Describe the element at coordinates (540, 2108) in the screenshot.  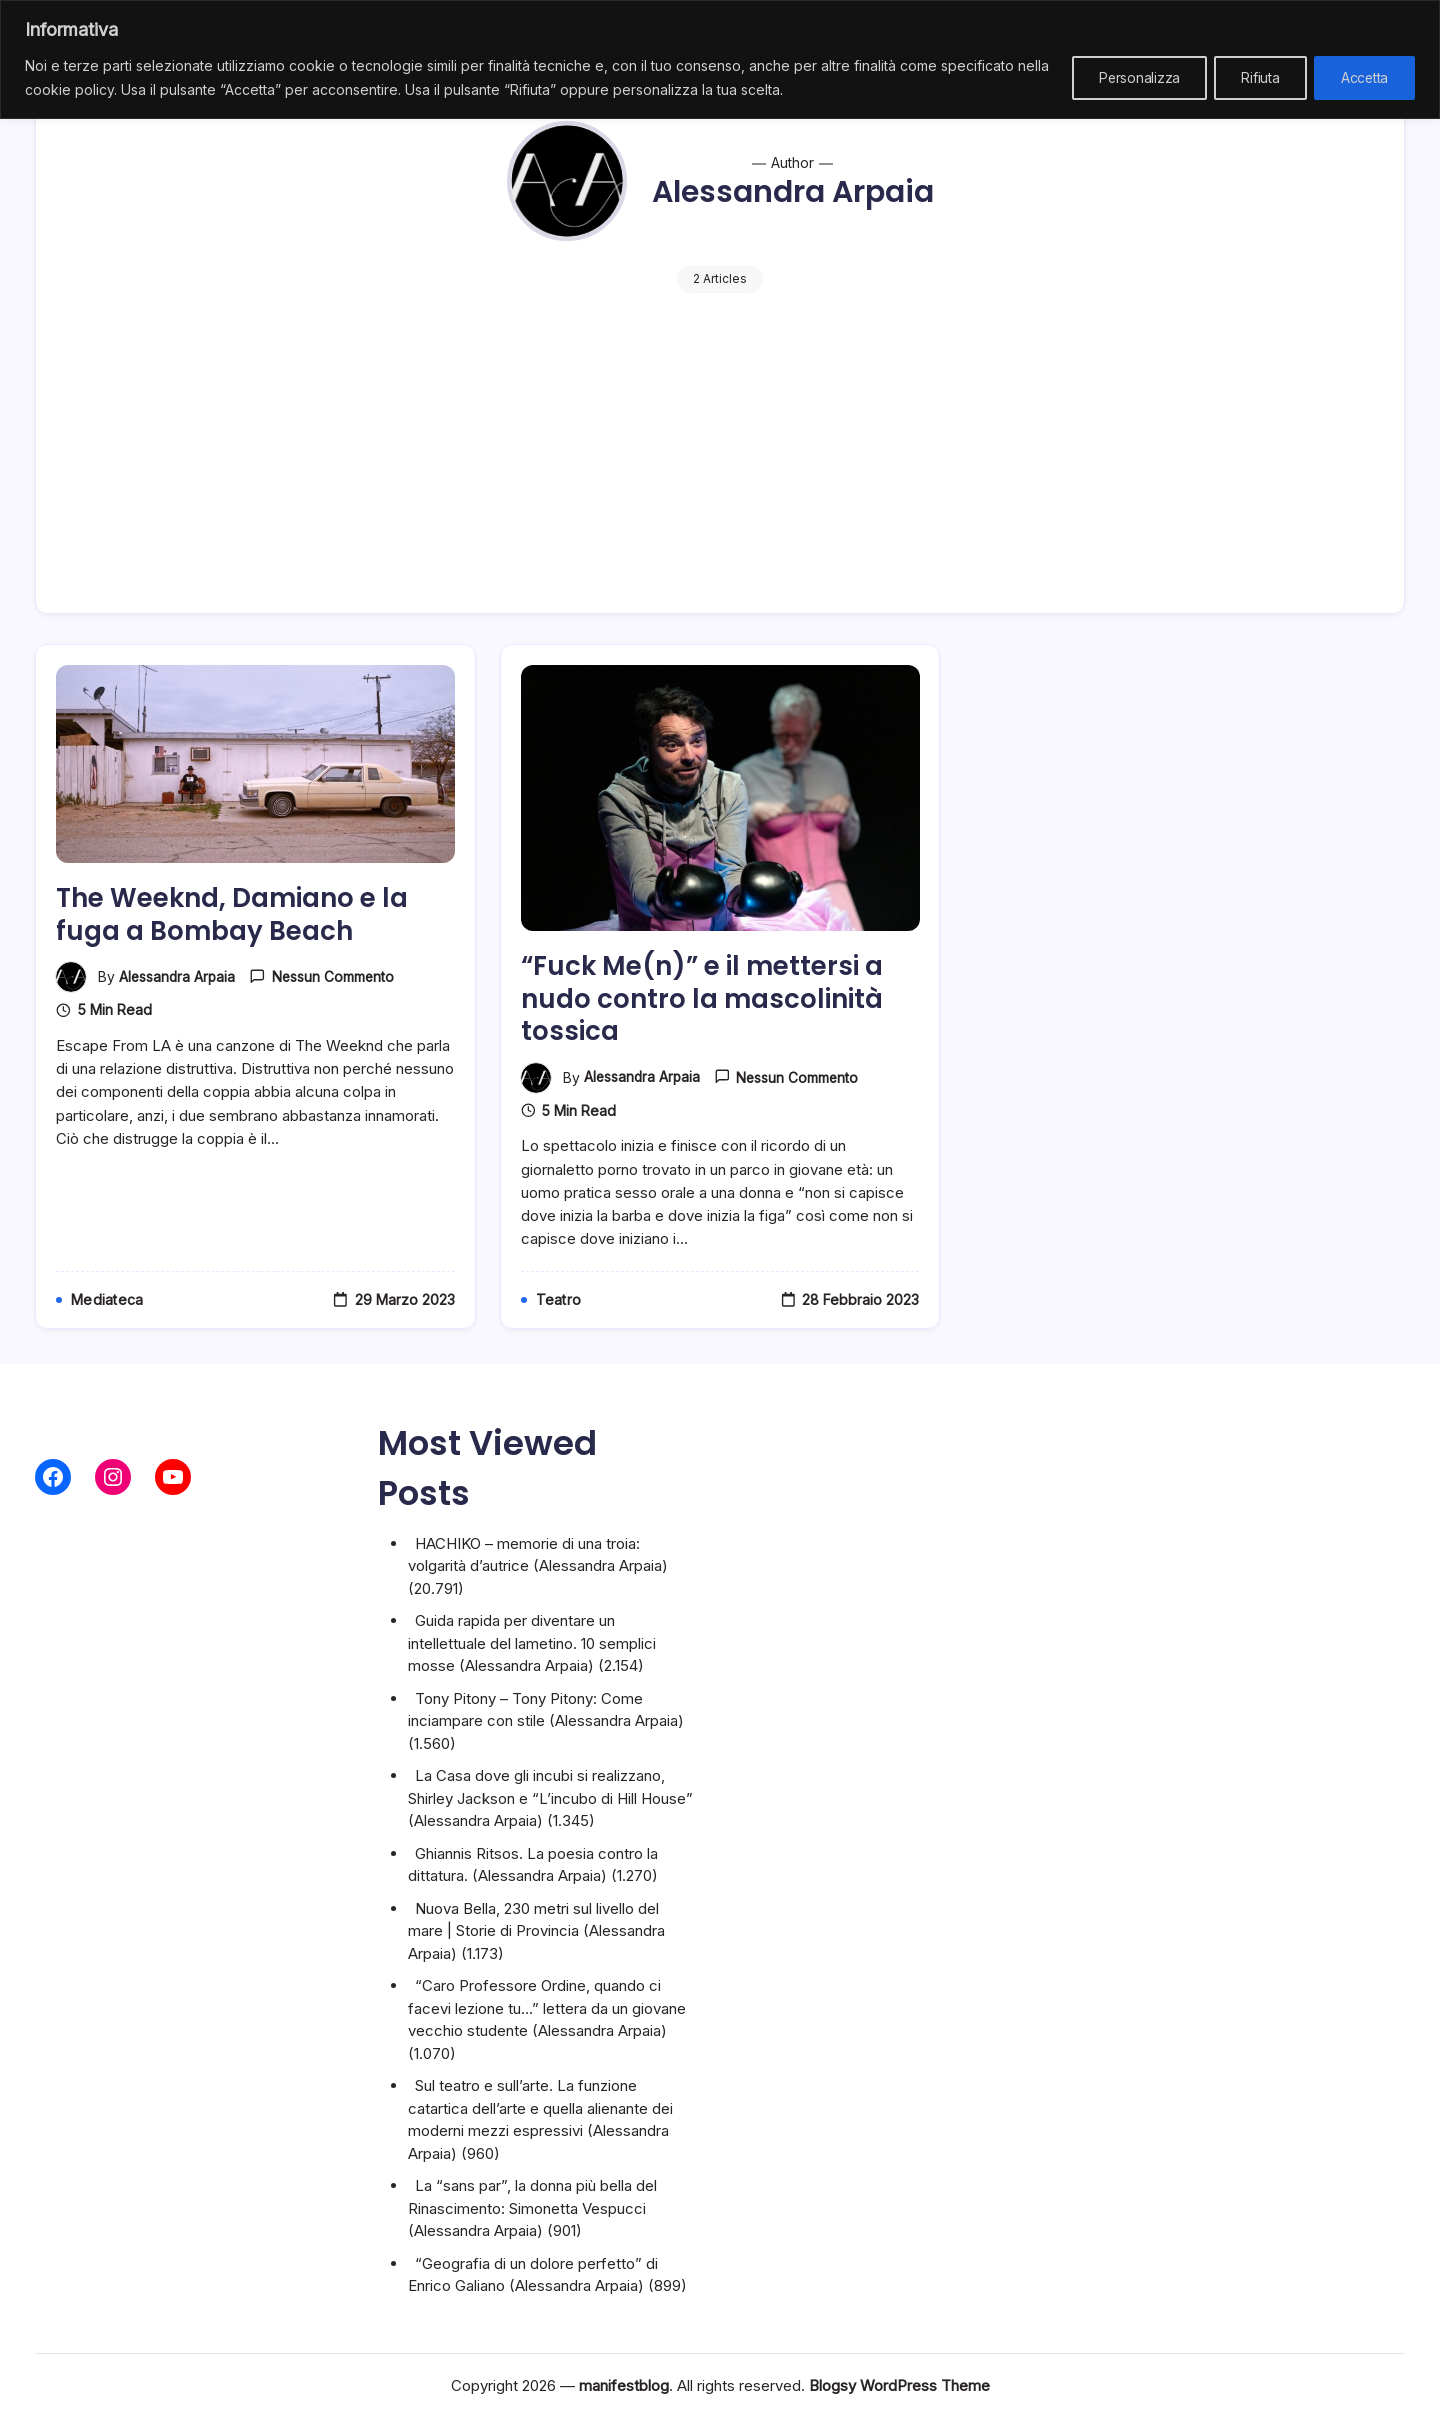
I see `Sul teatro e sull’arte. La funzione catartica dell’arte e quella alienante dei moderni mezzi espressivi` at that location.